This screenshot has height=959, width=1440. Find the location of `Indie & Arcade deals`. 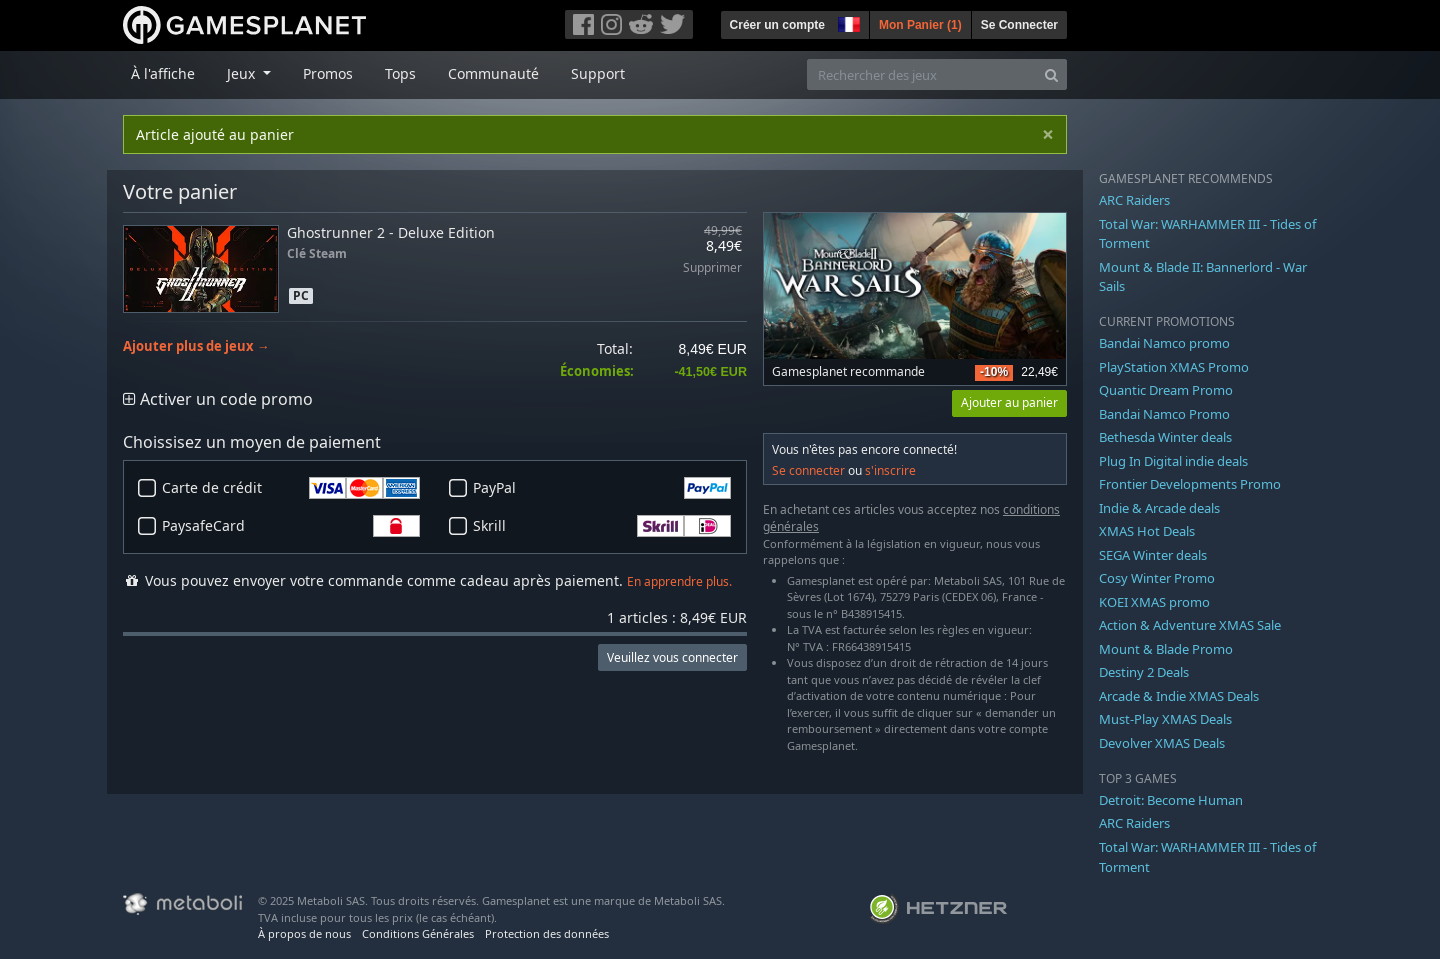

Indie & Arcade deals is located at coordinates (1159, 508).